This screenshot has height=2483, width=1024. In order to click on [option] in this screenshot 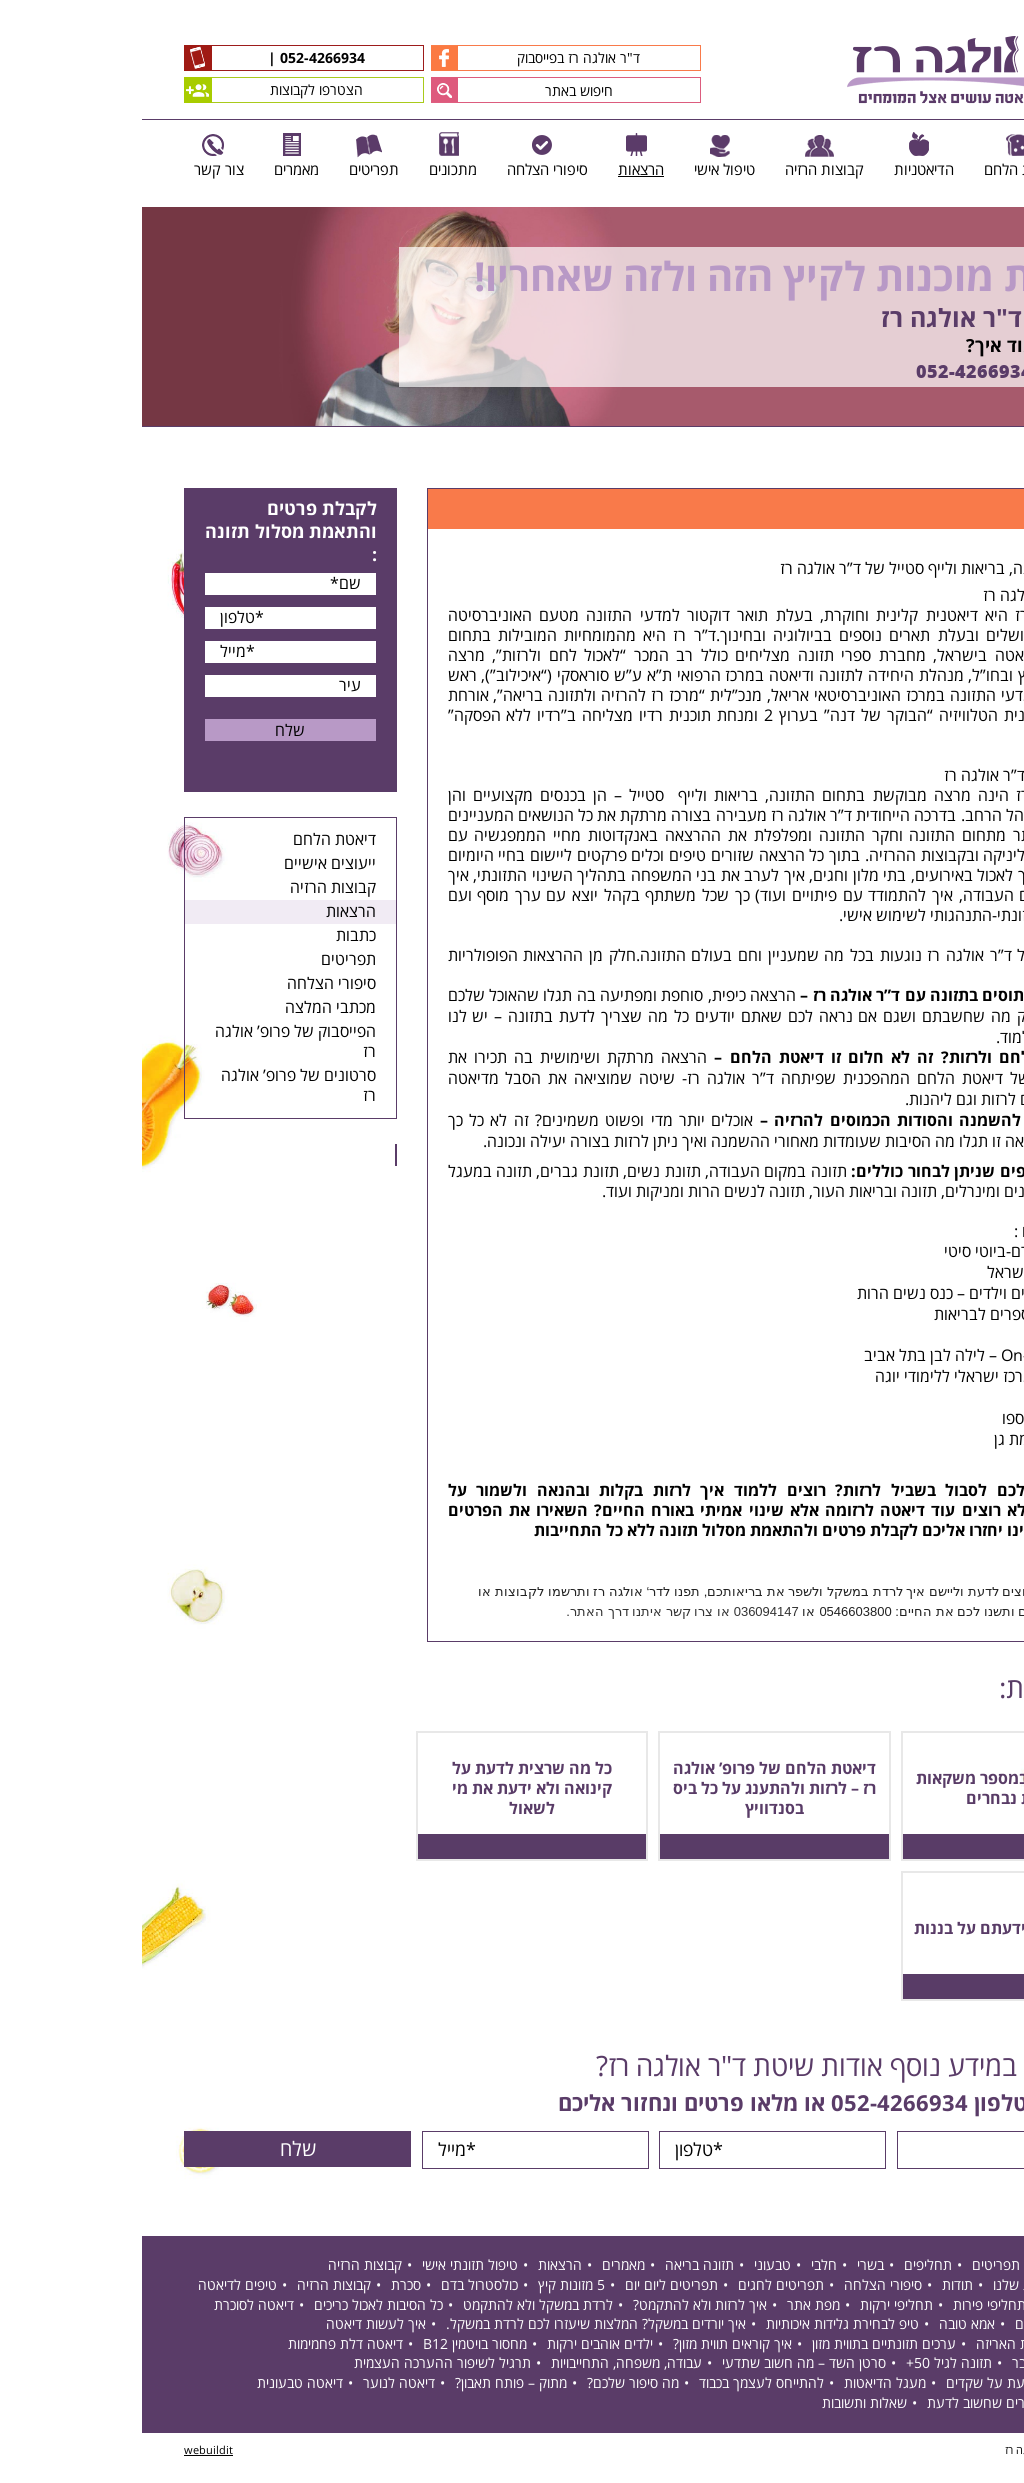, I will do `click(512, 317)`.